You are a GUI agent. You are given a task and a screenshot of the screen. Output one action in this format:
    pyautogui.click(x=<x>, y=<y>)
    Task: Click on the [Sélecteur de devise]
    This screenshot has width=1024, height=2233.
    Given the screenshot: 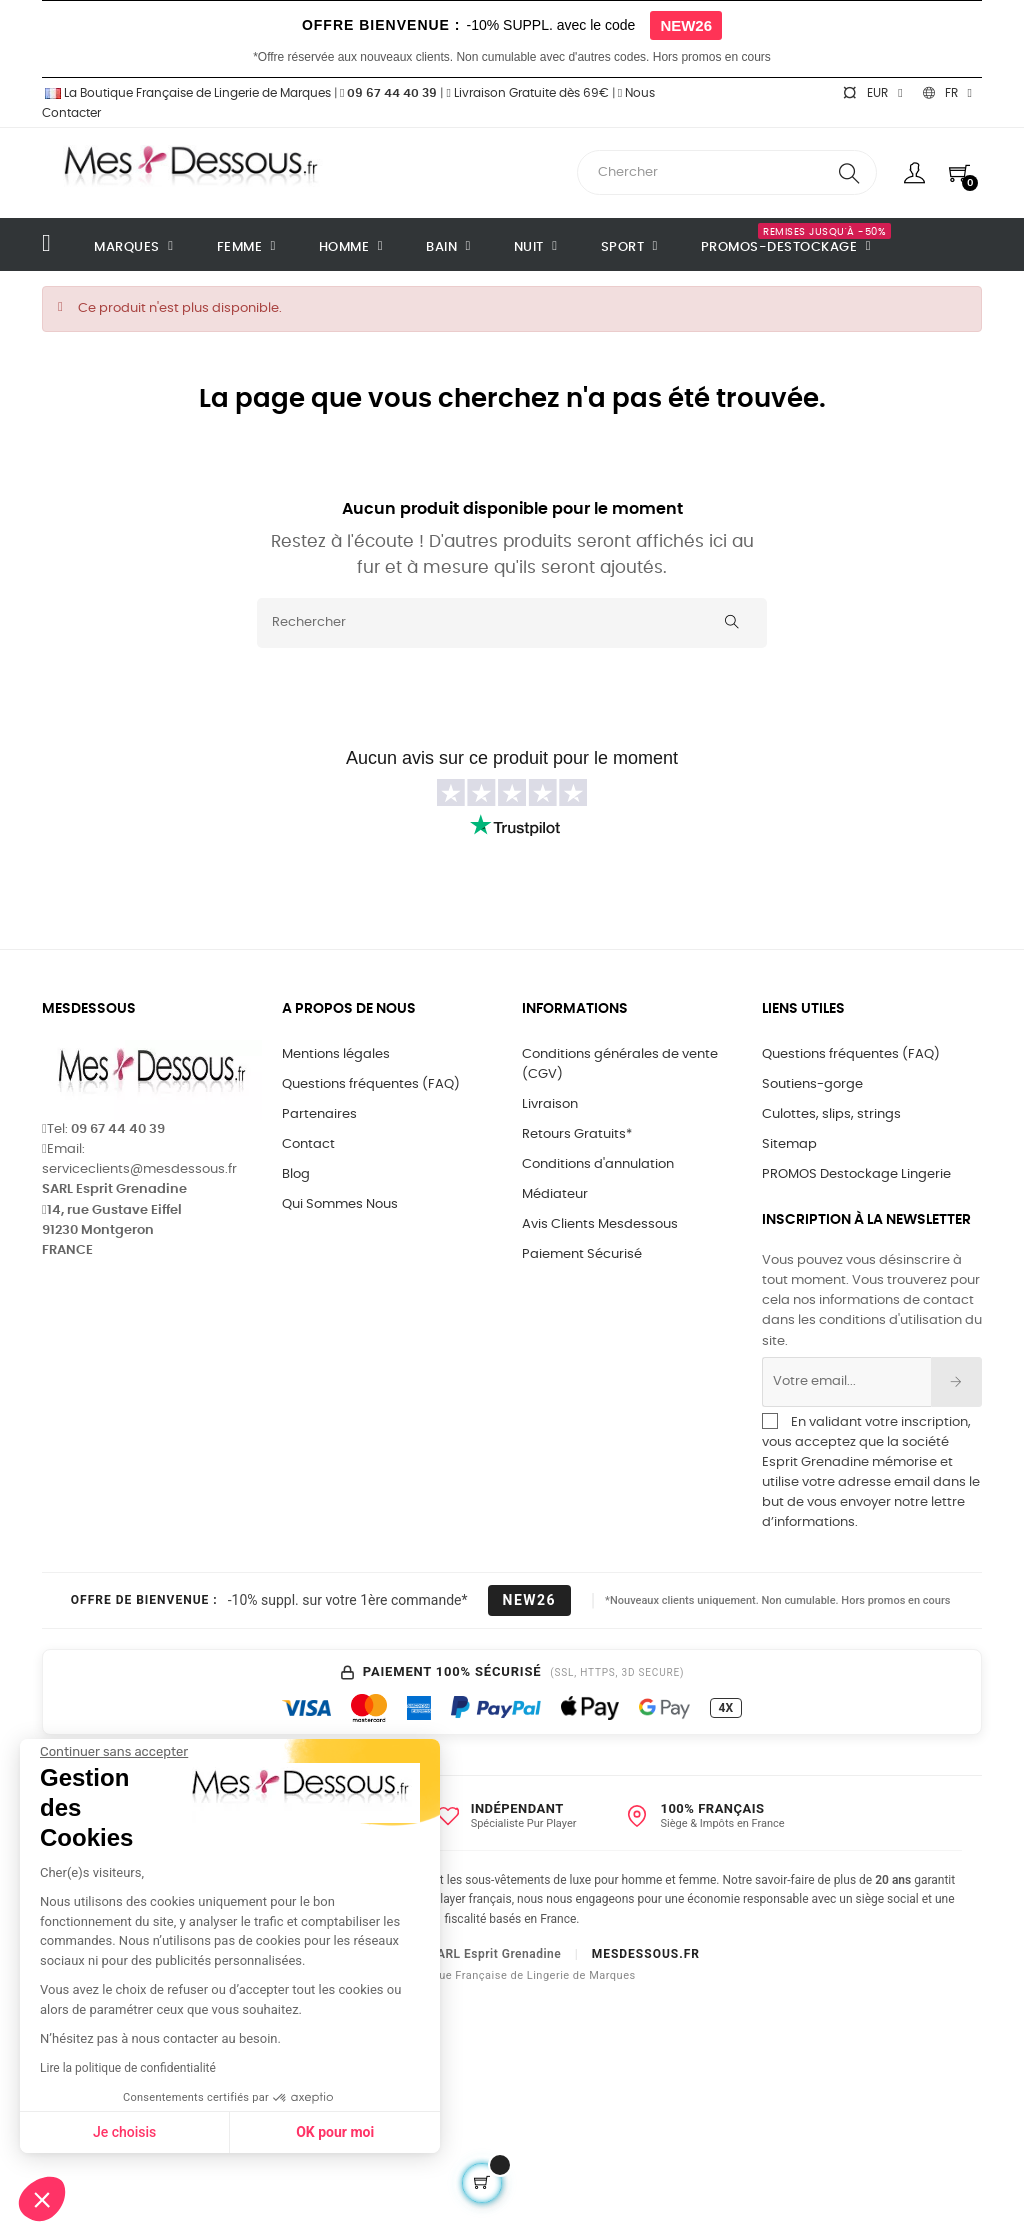 What is the action you would take?
    pyautogui.click(x=872, y=93)
    